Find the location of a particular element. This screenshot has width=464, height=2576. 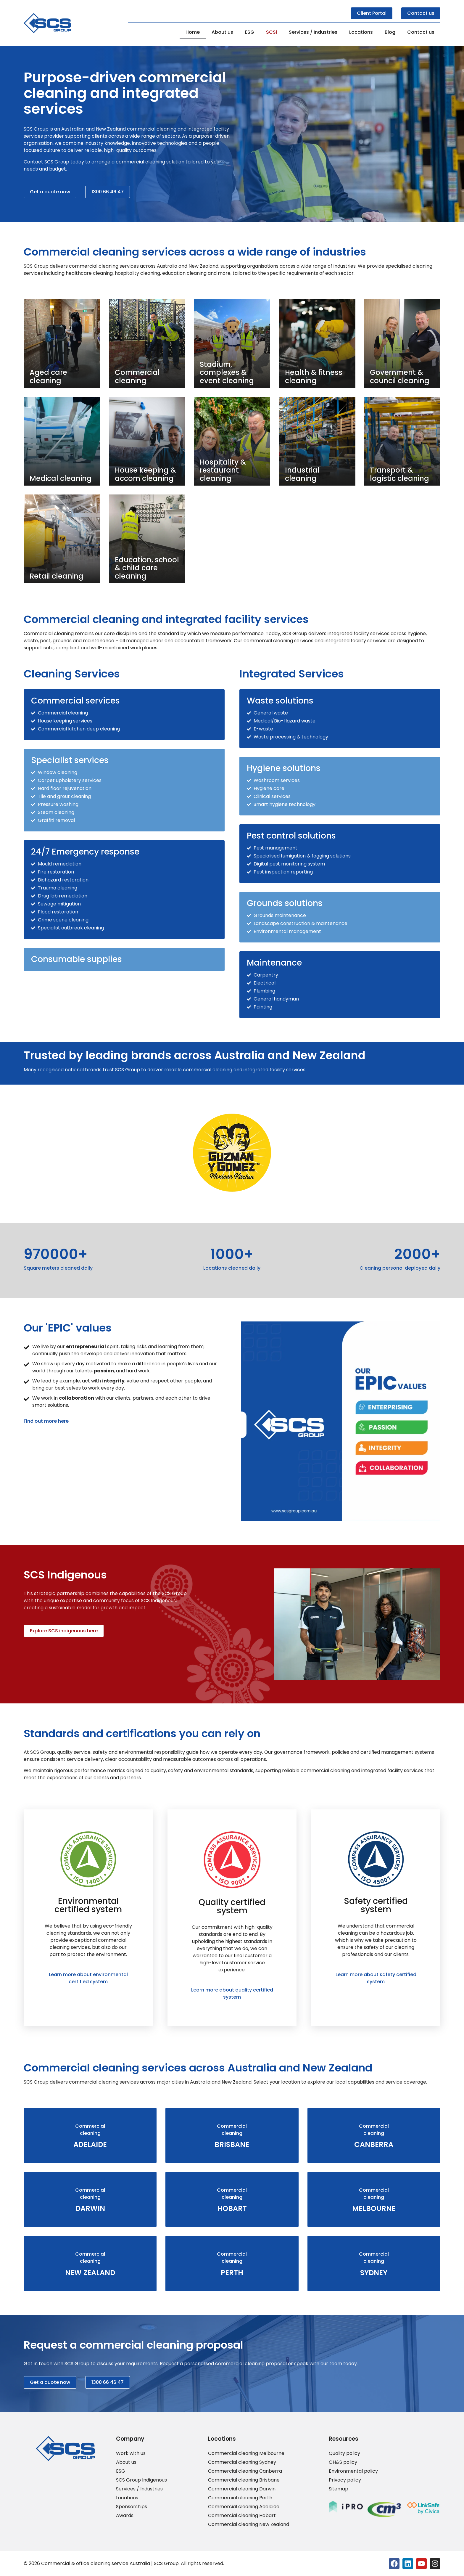

Commercial cleaning Hobart is located at coordinates (242, 2516).